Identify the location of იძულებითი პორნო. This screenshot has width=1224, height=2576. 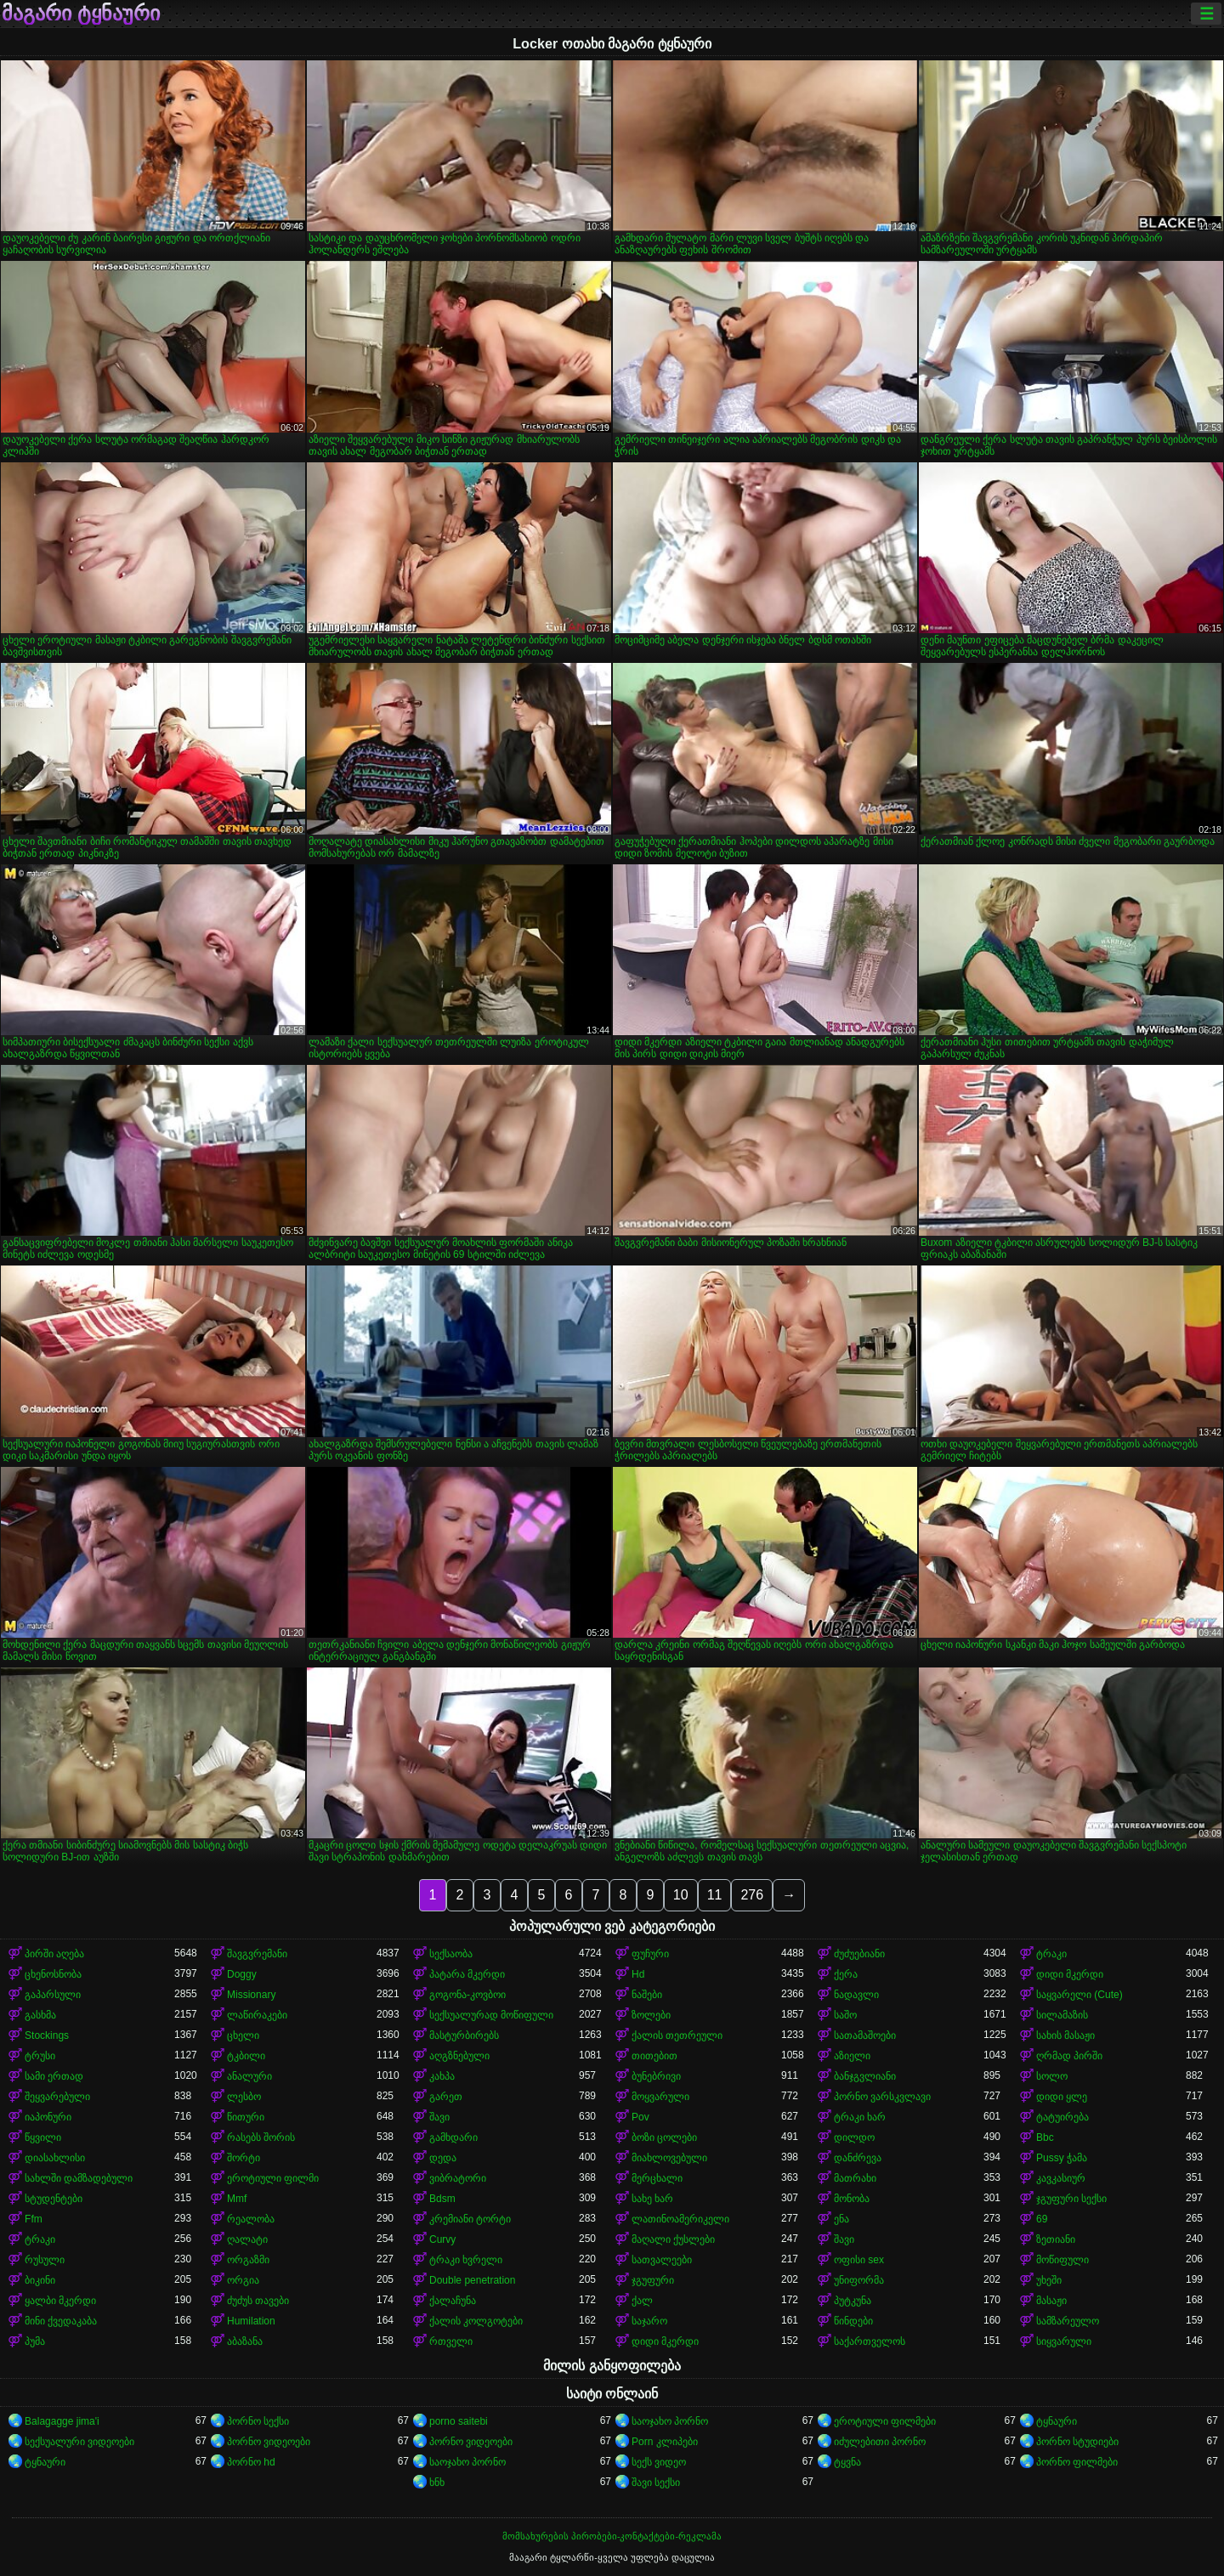
(880, 2442).